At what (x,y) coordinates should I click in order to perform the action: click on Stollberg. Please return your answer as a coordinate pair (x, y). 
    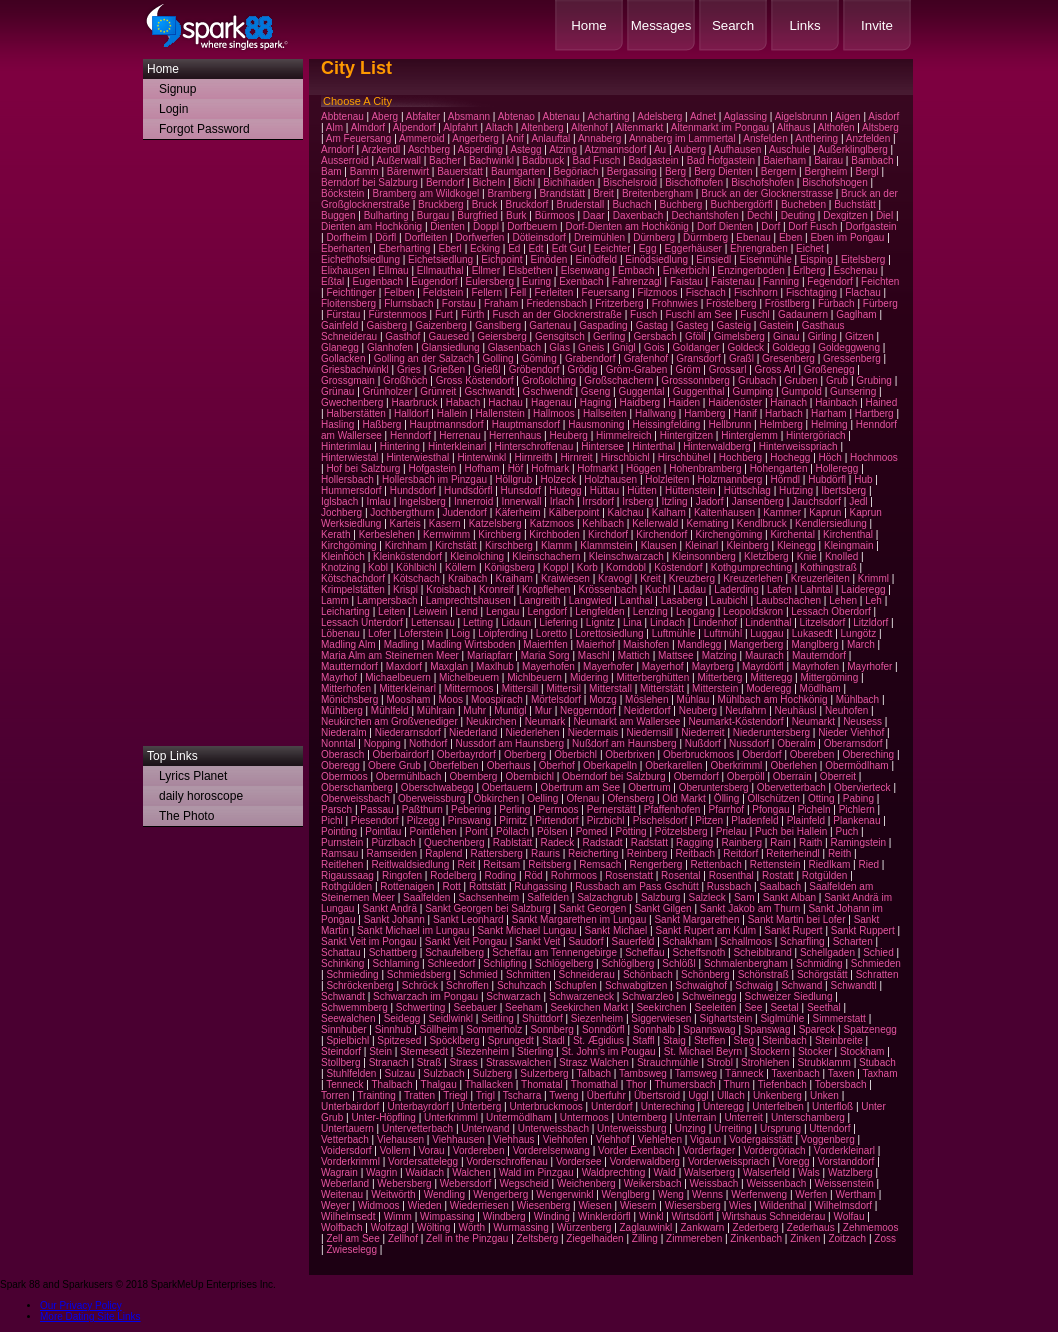
    Looking at the image, I should click on (340, 1062).